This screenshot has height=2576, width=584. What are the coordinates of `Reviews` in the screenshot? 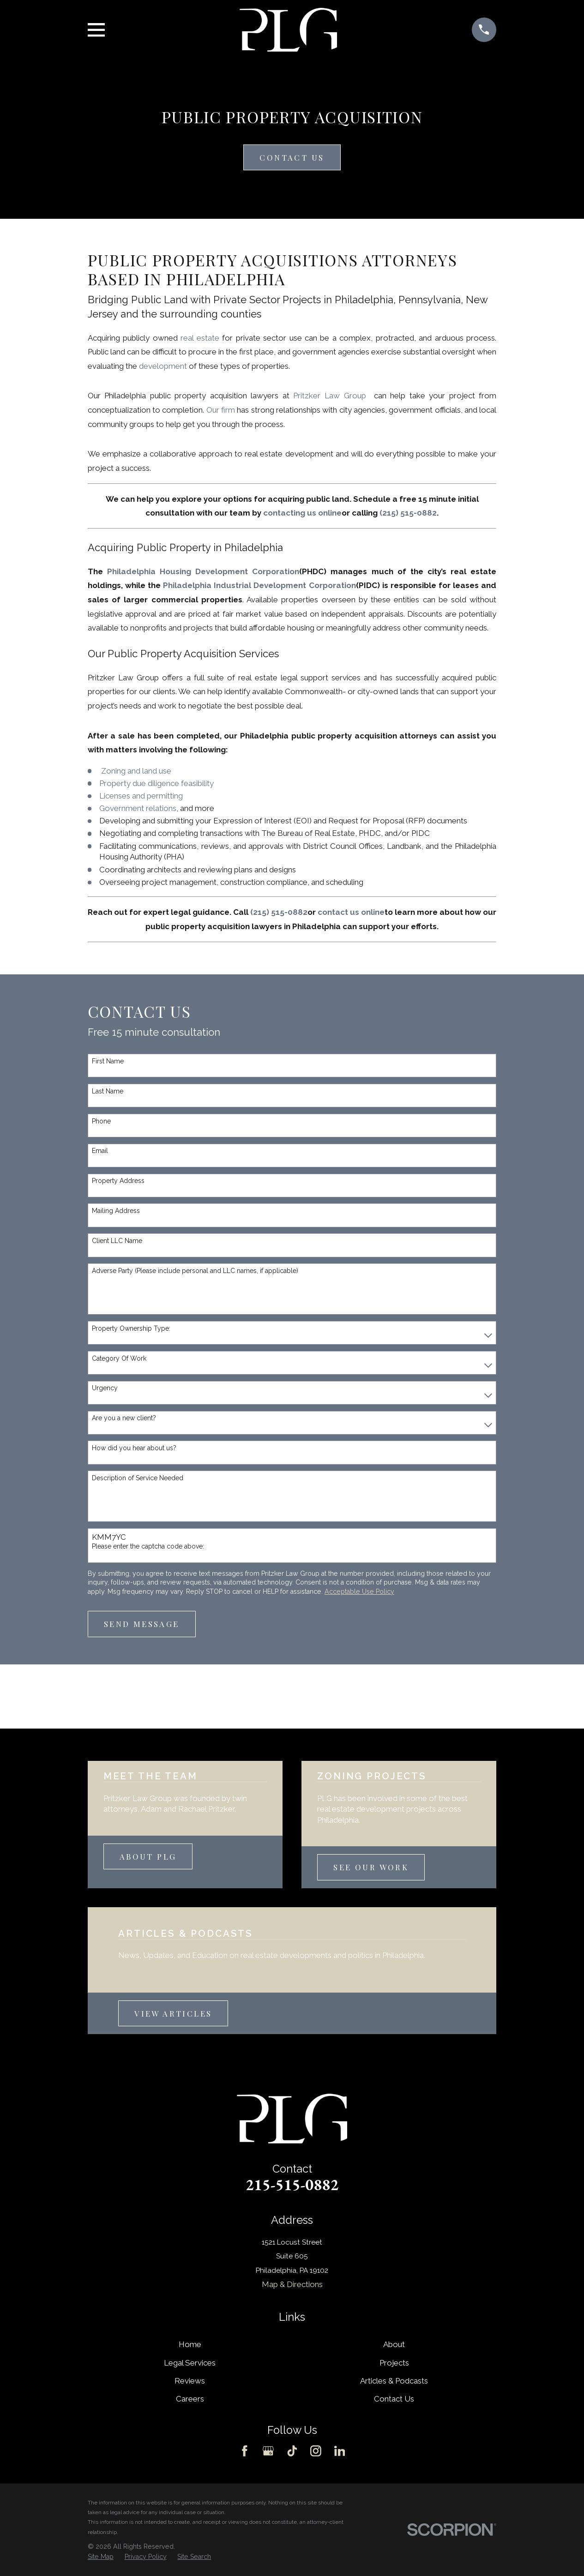 It's located at (190, 2380).